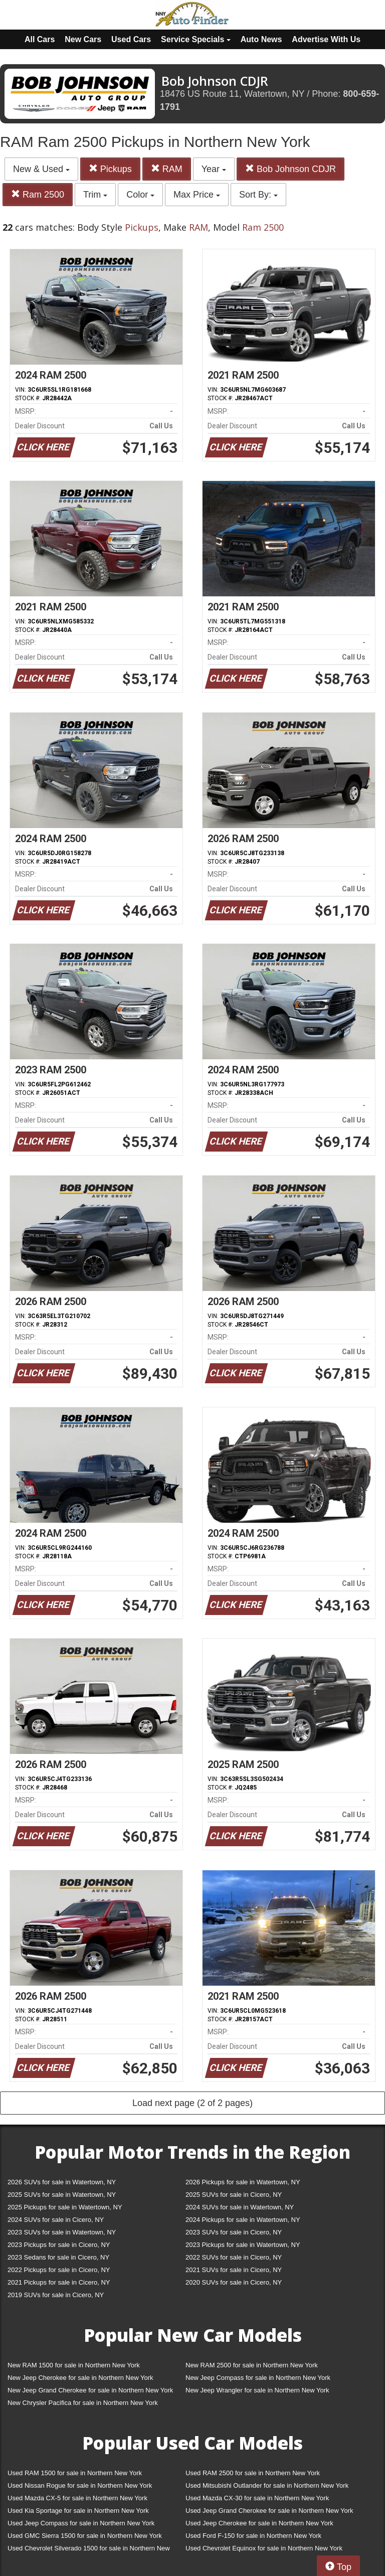 This screenshot has height=2576, width=385. What do you see at coordinates (62, 2182) in the screenshot?
I see `2026 SUVs for sale in Watertown, NY` at bounding box center [62, 2182].